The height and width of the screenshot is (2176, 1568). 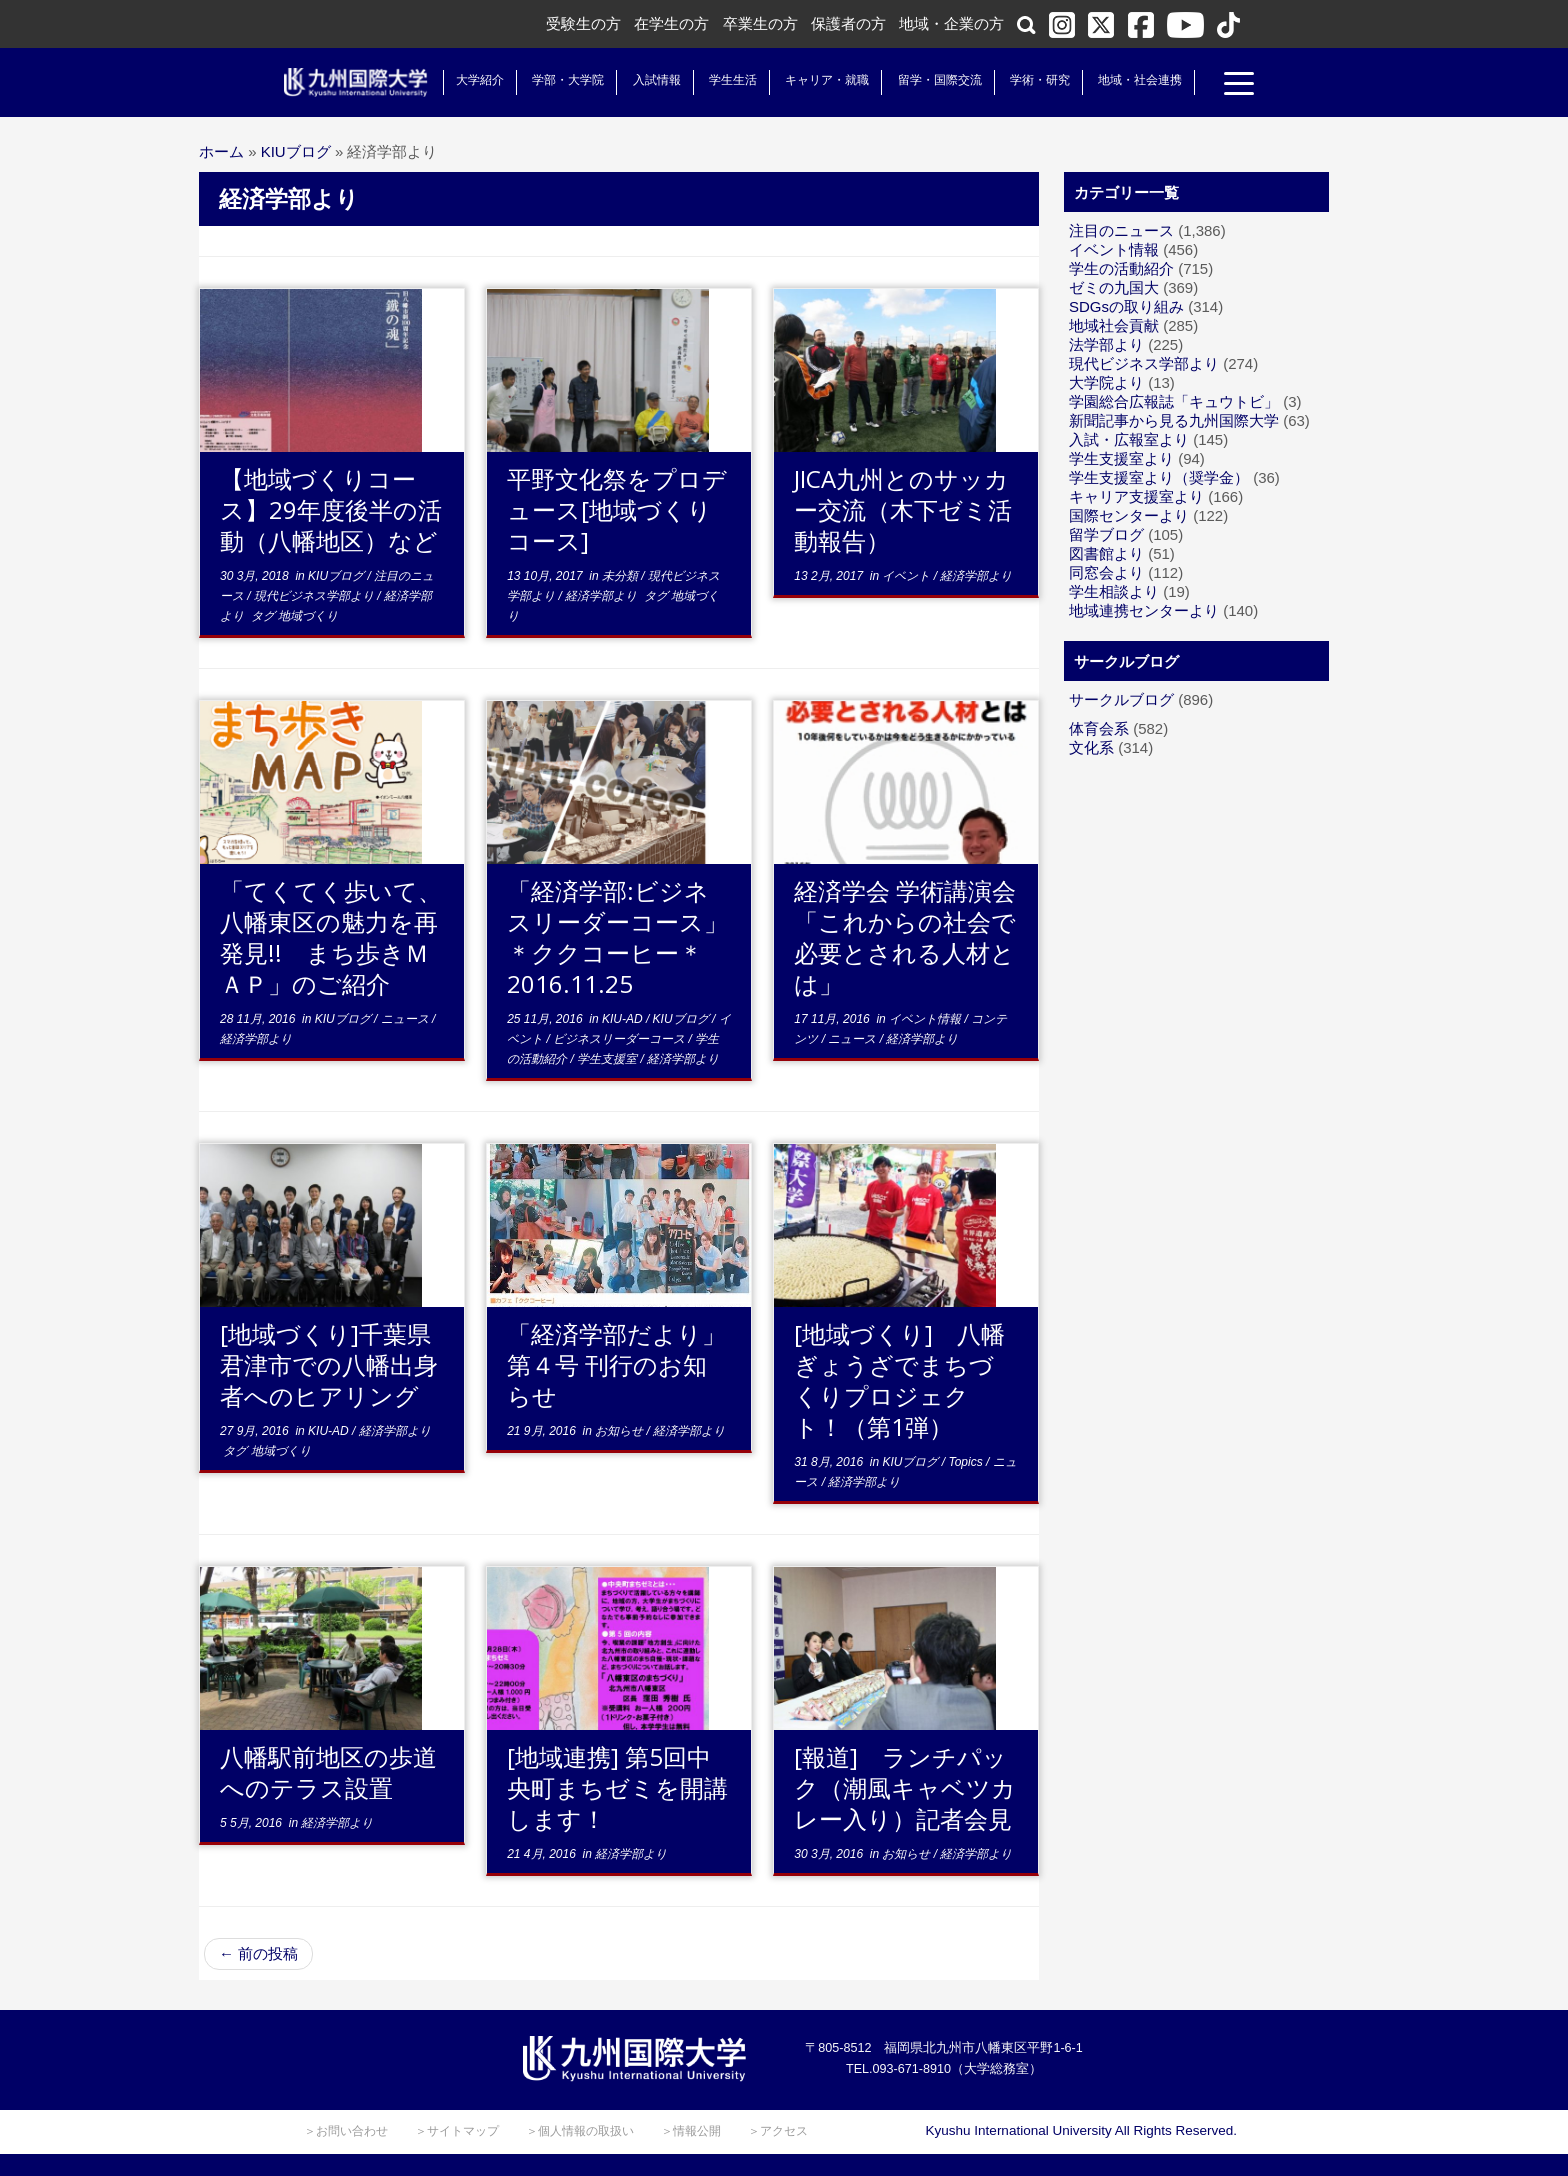 What do you see at coordinates (1114, 591) in the screenshot?
I see `学生相談より` at bounding box center [1114, 591].